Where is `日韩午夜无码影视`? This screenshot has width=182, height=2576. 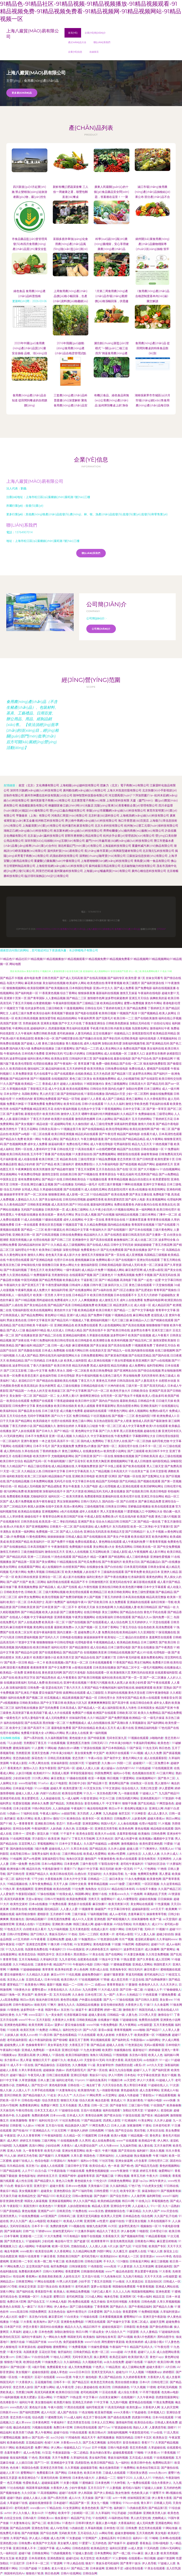
日韩午夜无码影视 is located at coordinates (128, 1657).